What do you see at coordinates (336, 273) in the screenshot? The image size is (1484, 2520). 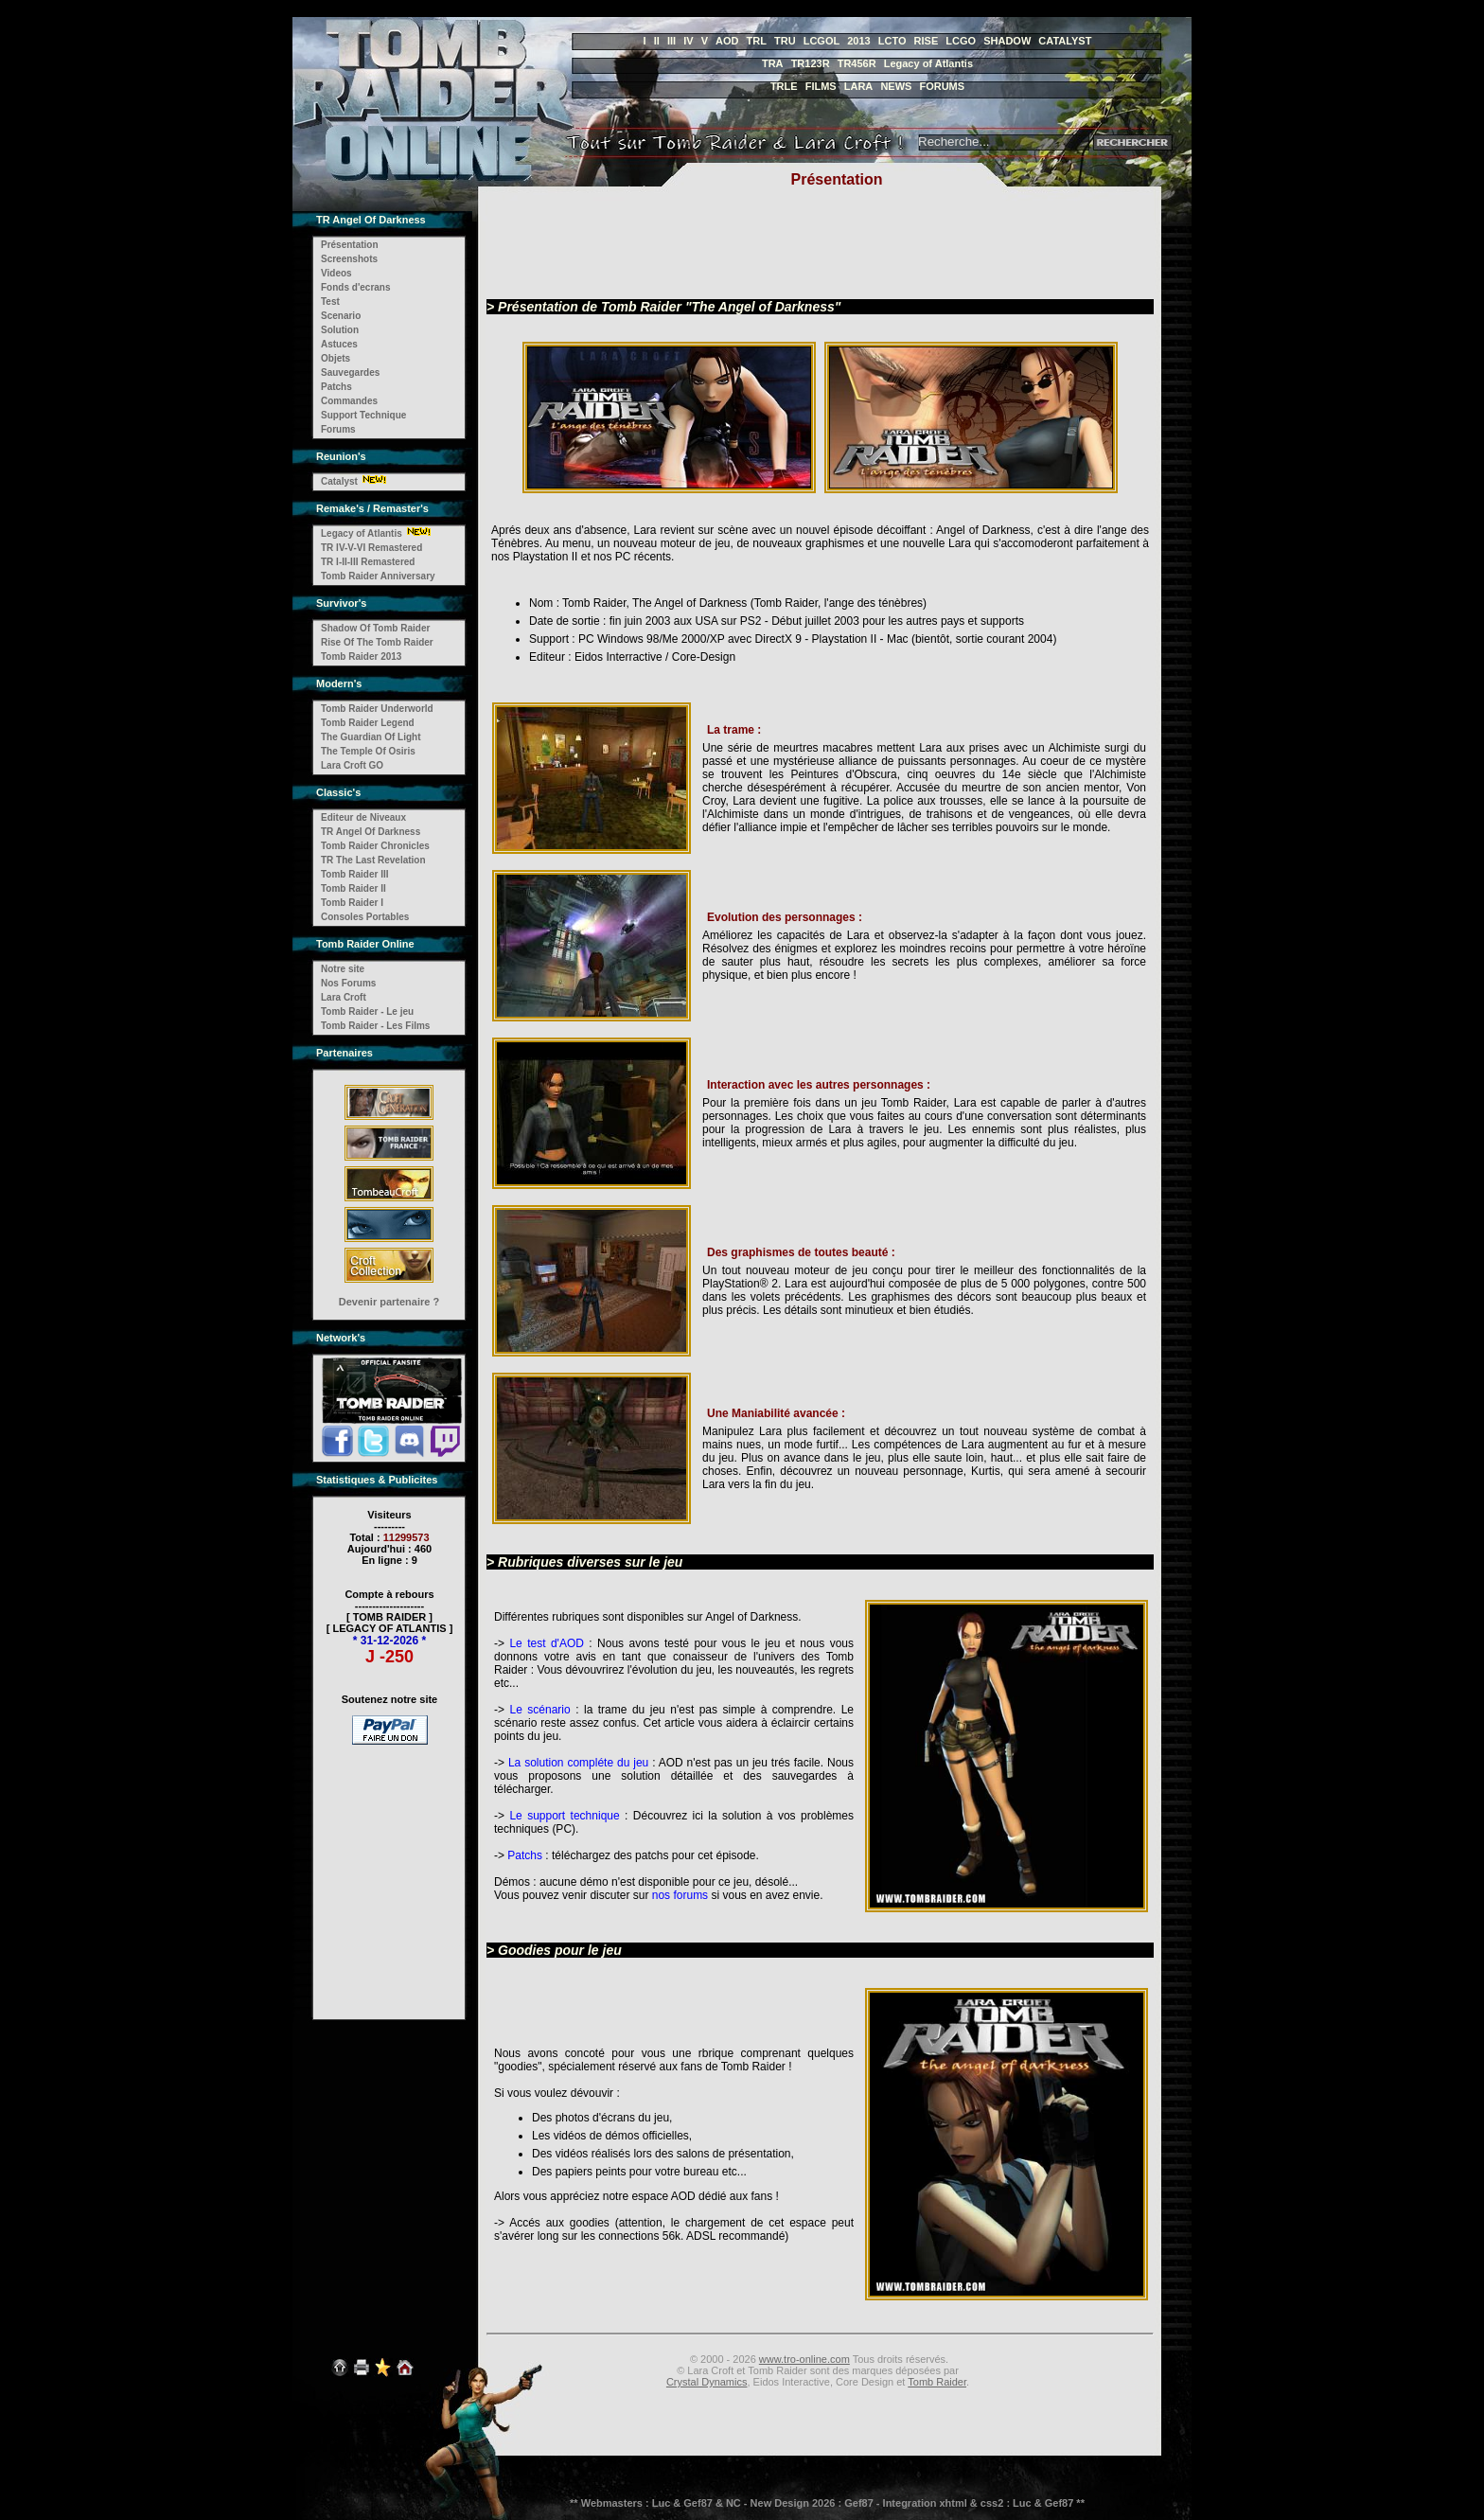 I see `Videos` at bounding box center [336, 273].